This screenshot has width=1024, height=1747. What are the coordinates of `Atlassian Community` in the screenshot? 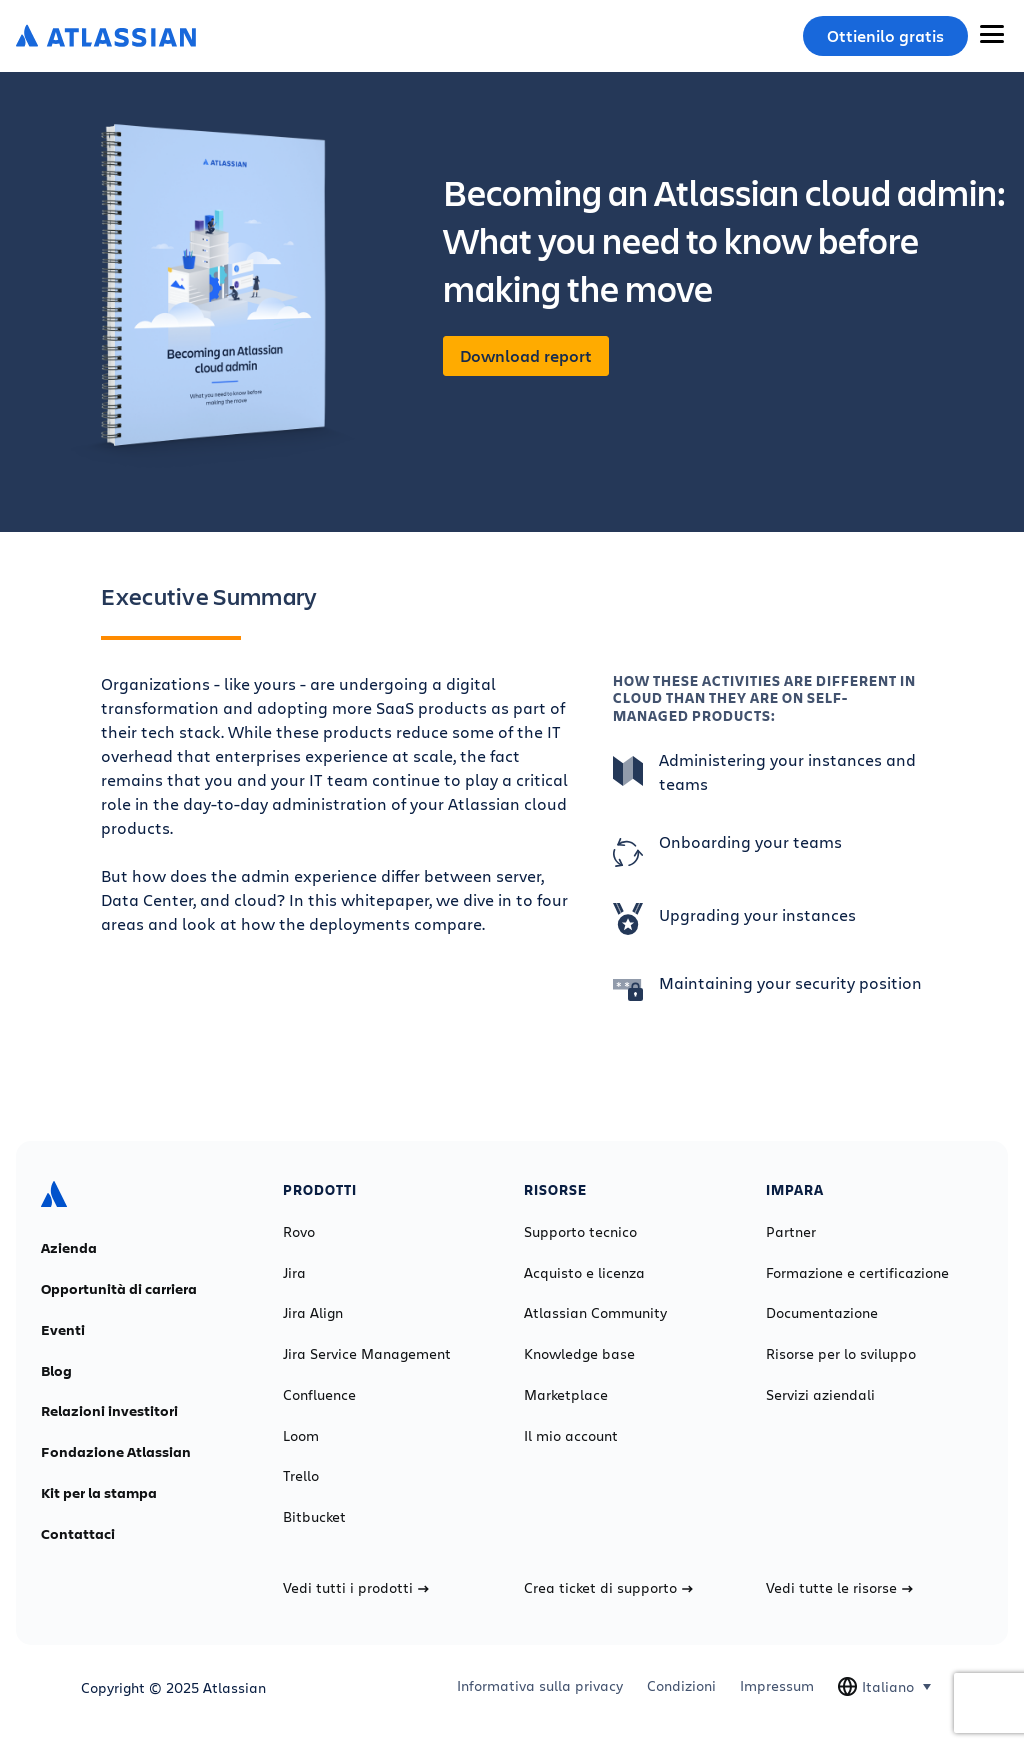 It's located at (595, 1313).